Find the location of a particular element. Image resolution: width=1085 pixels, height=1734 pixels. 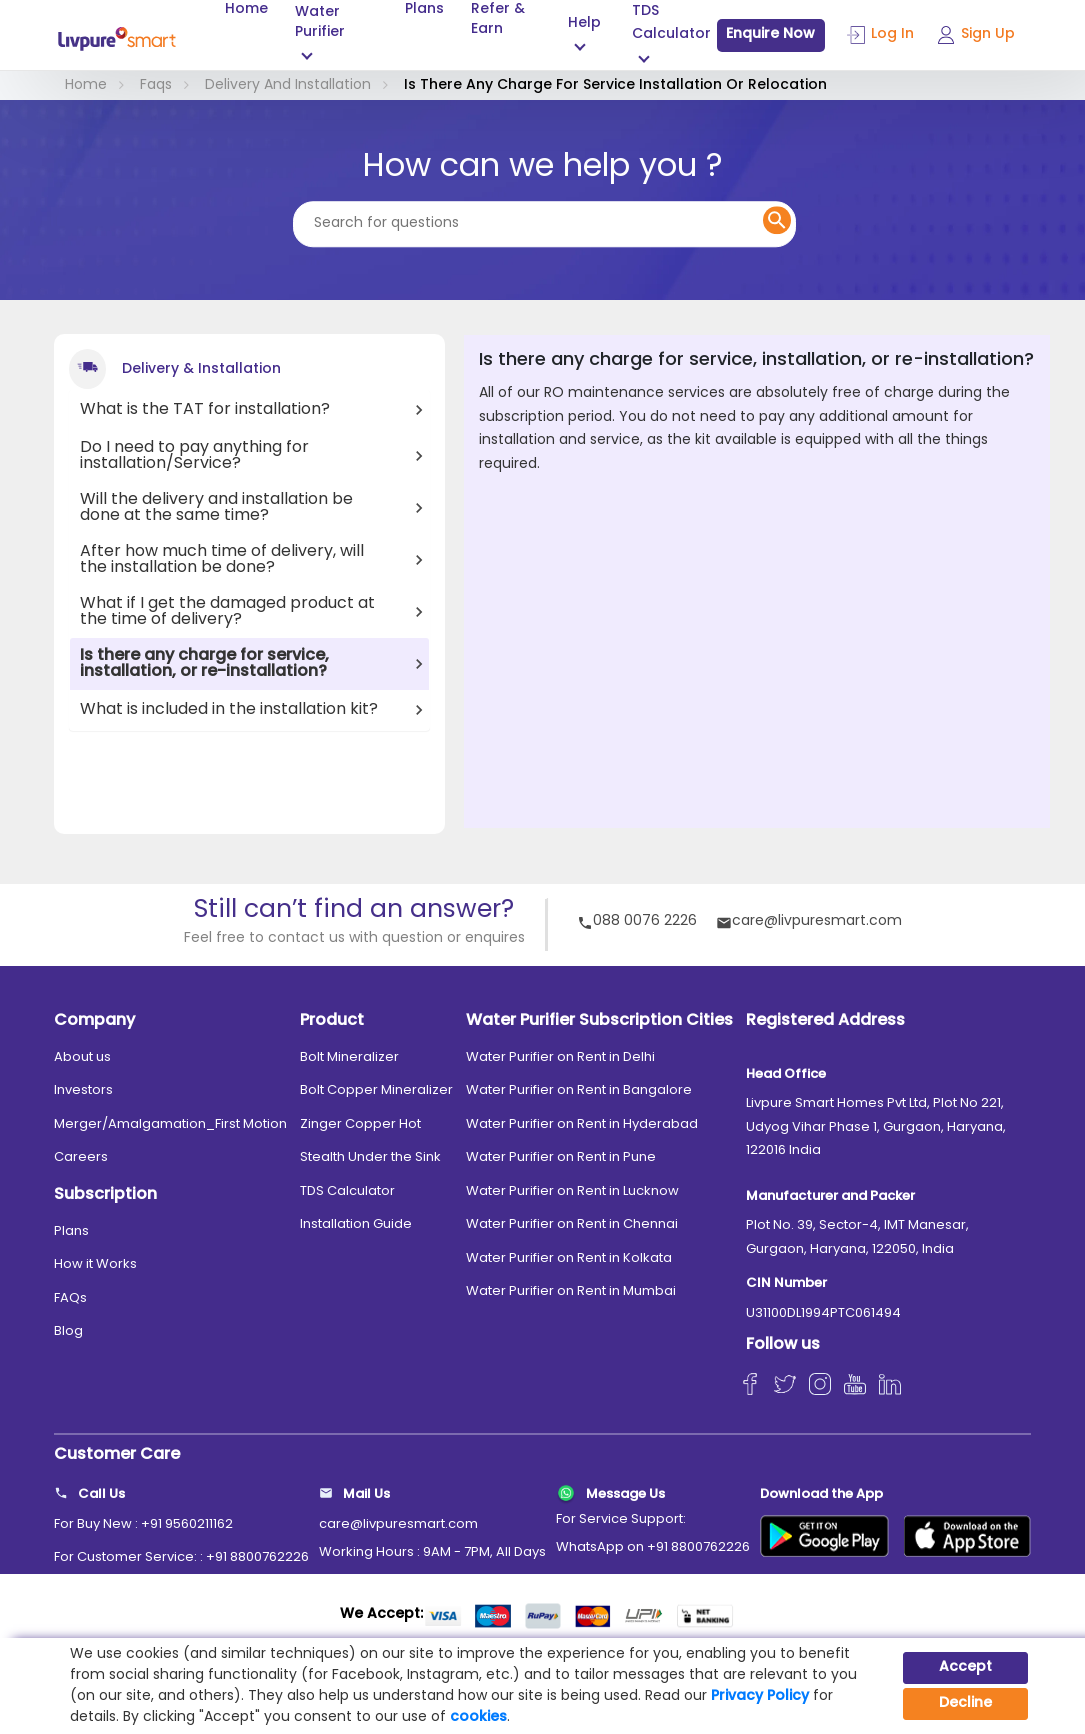

Water Purifier is located at coordinates (320, 23).